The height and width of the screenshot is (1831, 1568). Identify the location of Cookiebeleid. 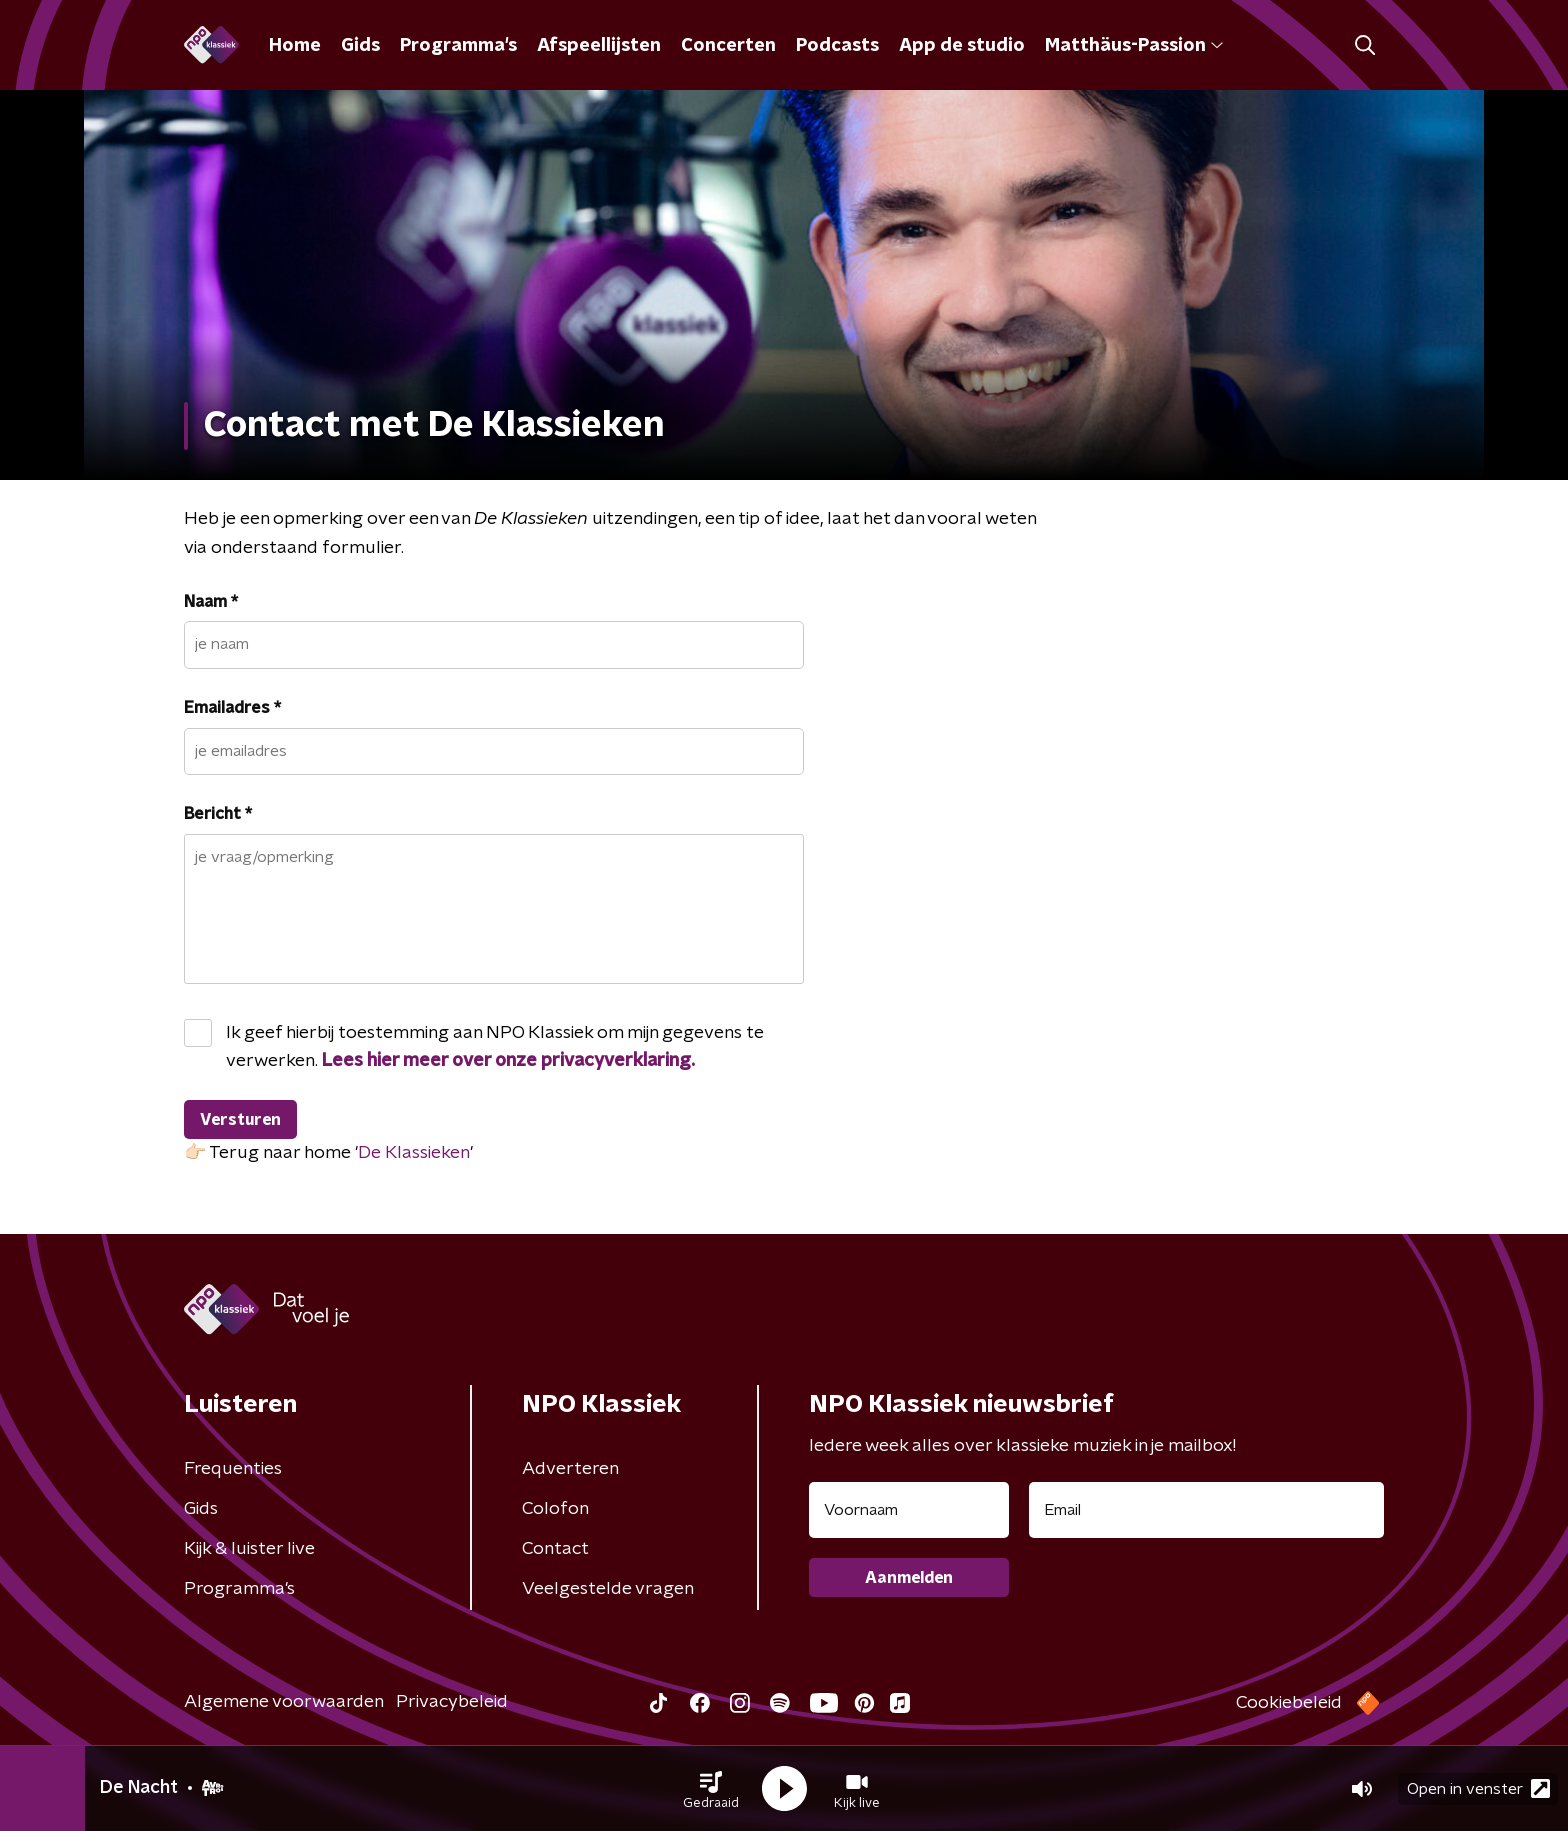
(1289, 1703).